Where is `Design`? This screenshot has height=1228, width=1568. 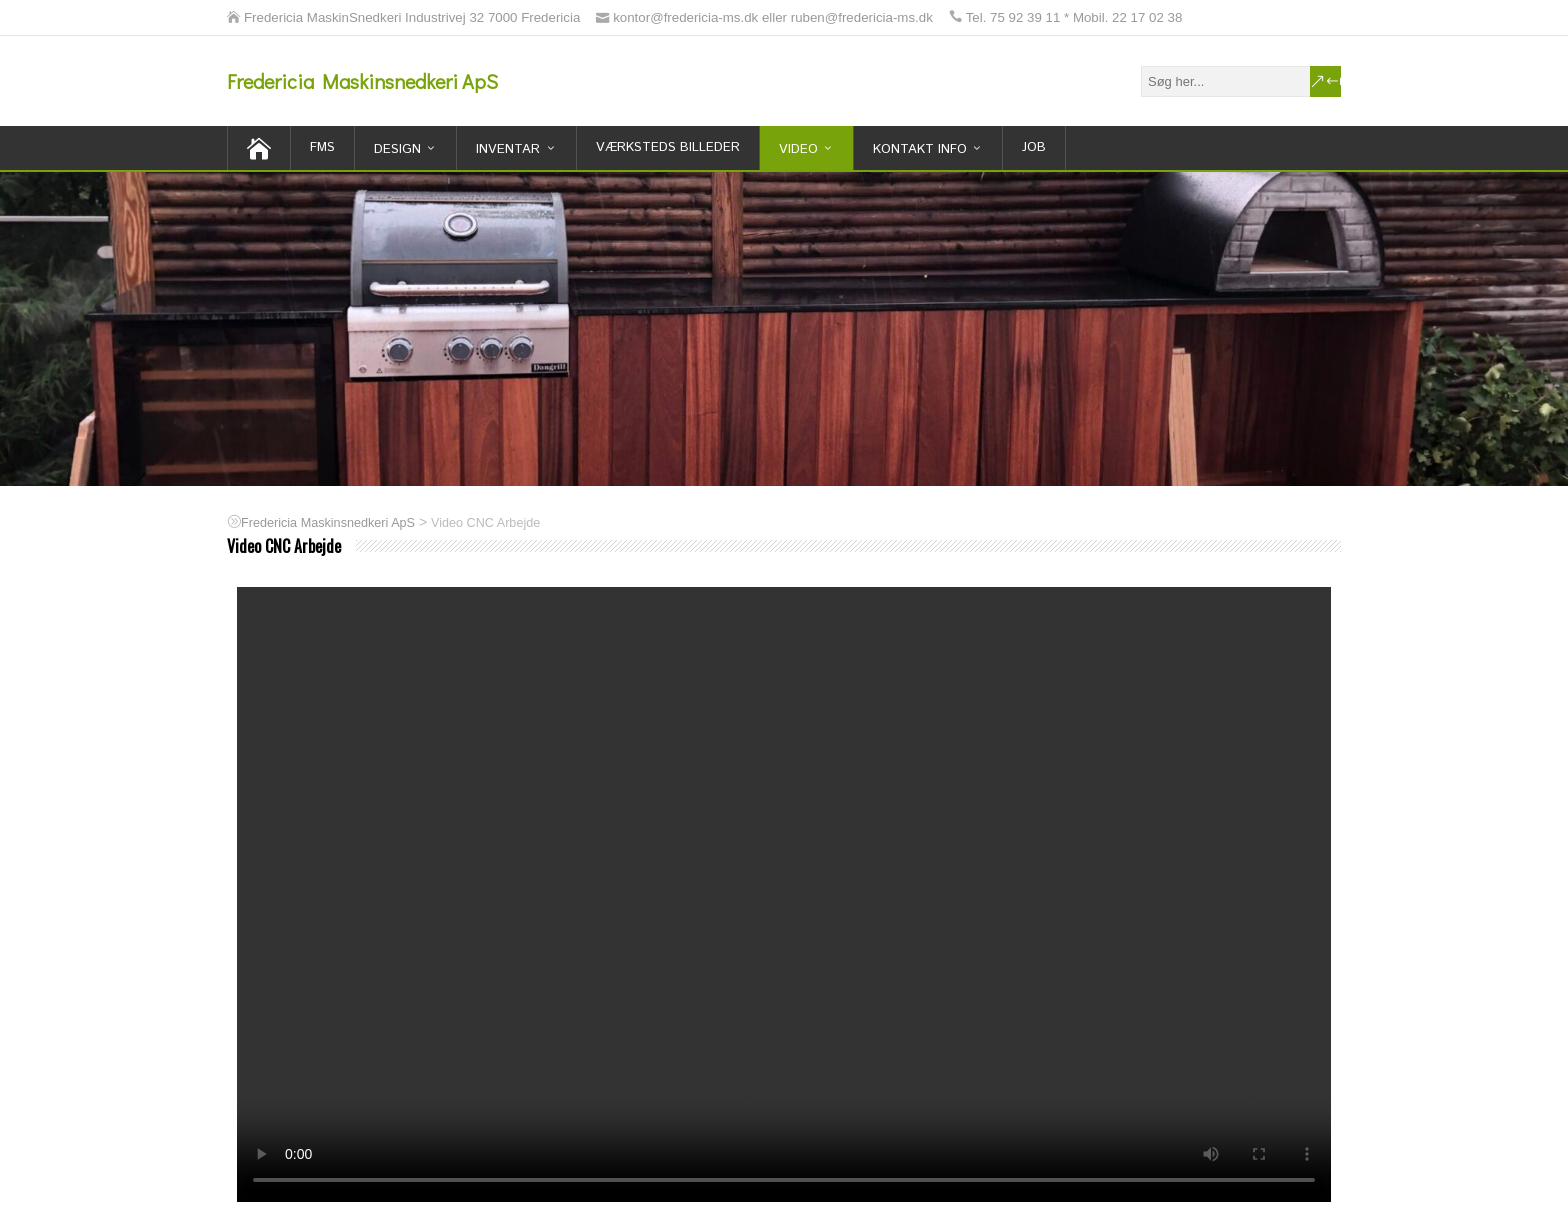
Design is located at coordinates (397, 149).